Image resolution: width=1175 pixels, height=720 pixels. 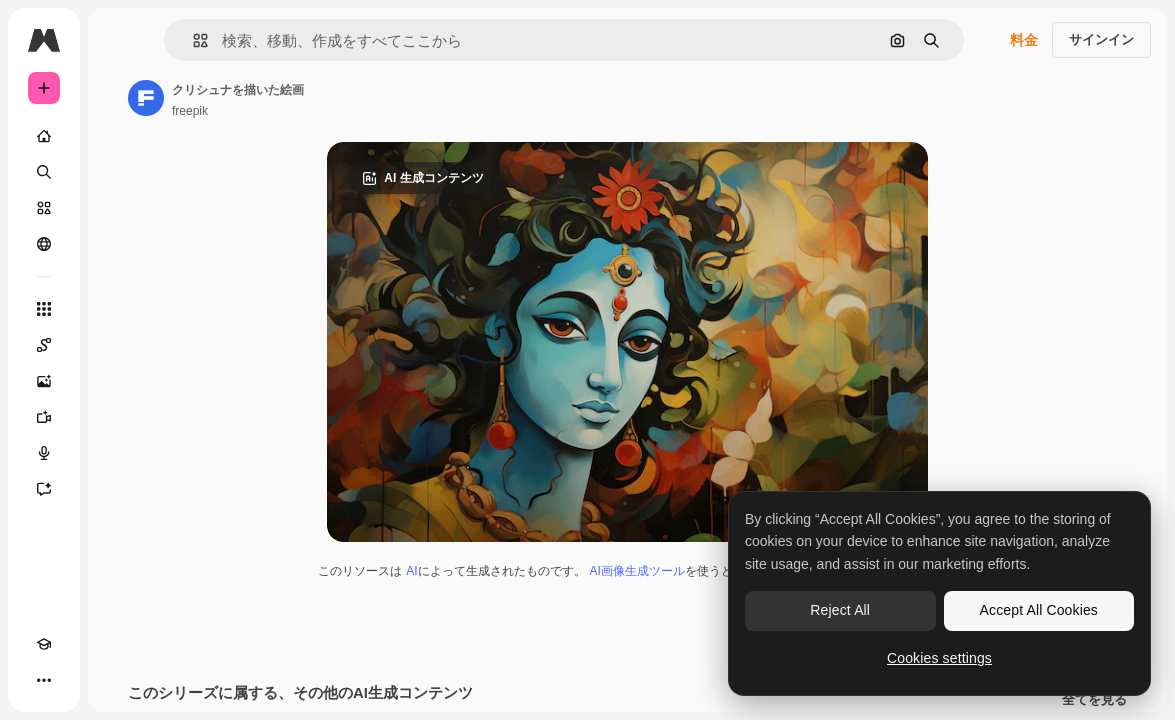 What do you see at coordinates (44, 644) in the screenshot?
I see `[Academy]` at bounding box center [44, 644].